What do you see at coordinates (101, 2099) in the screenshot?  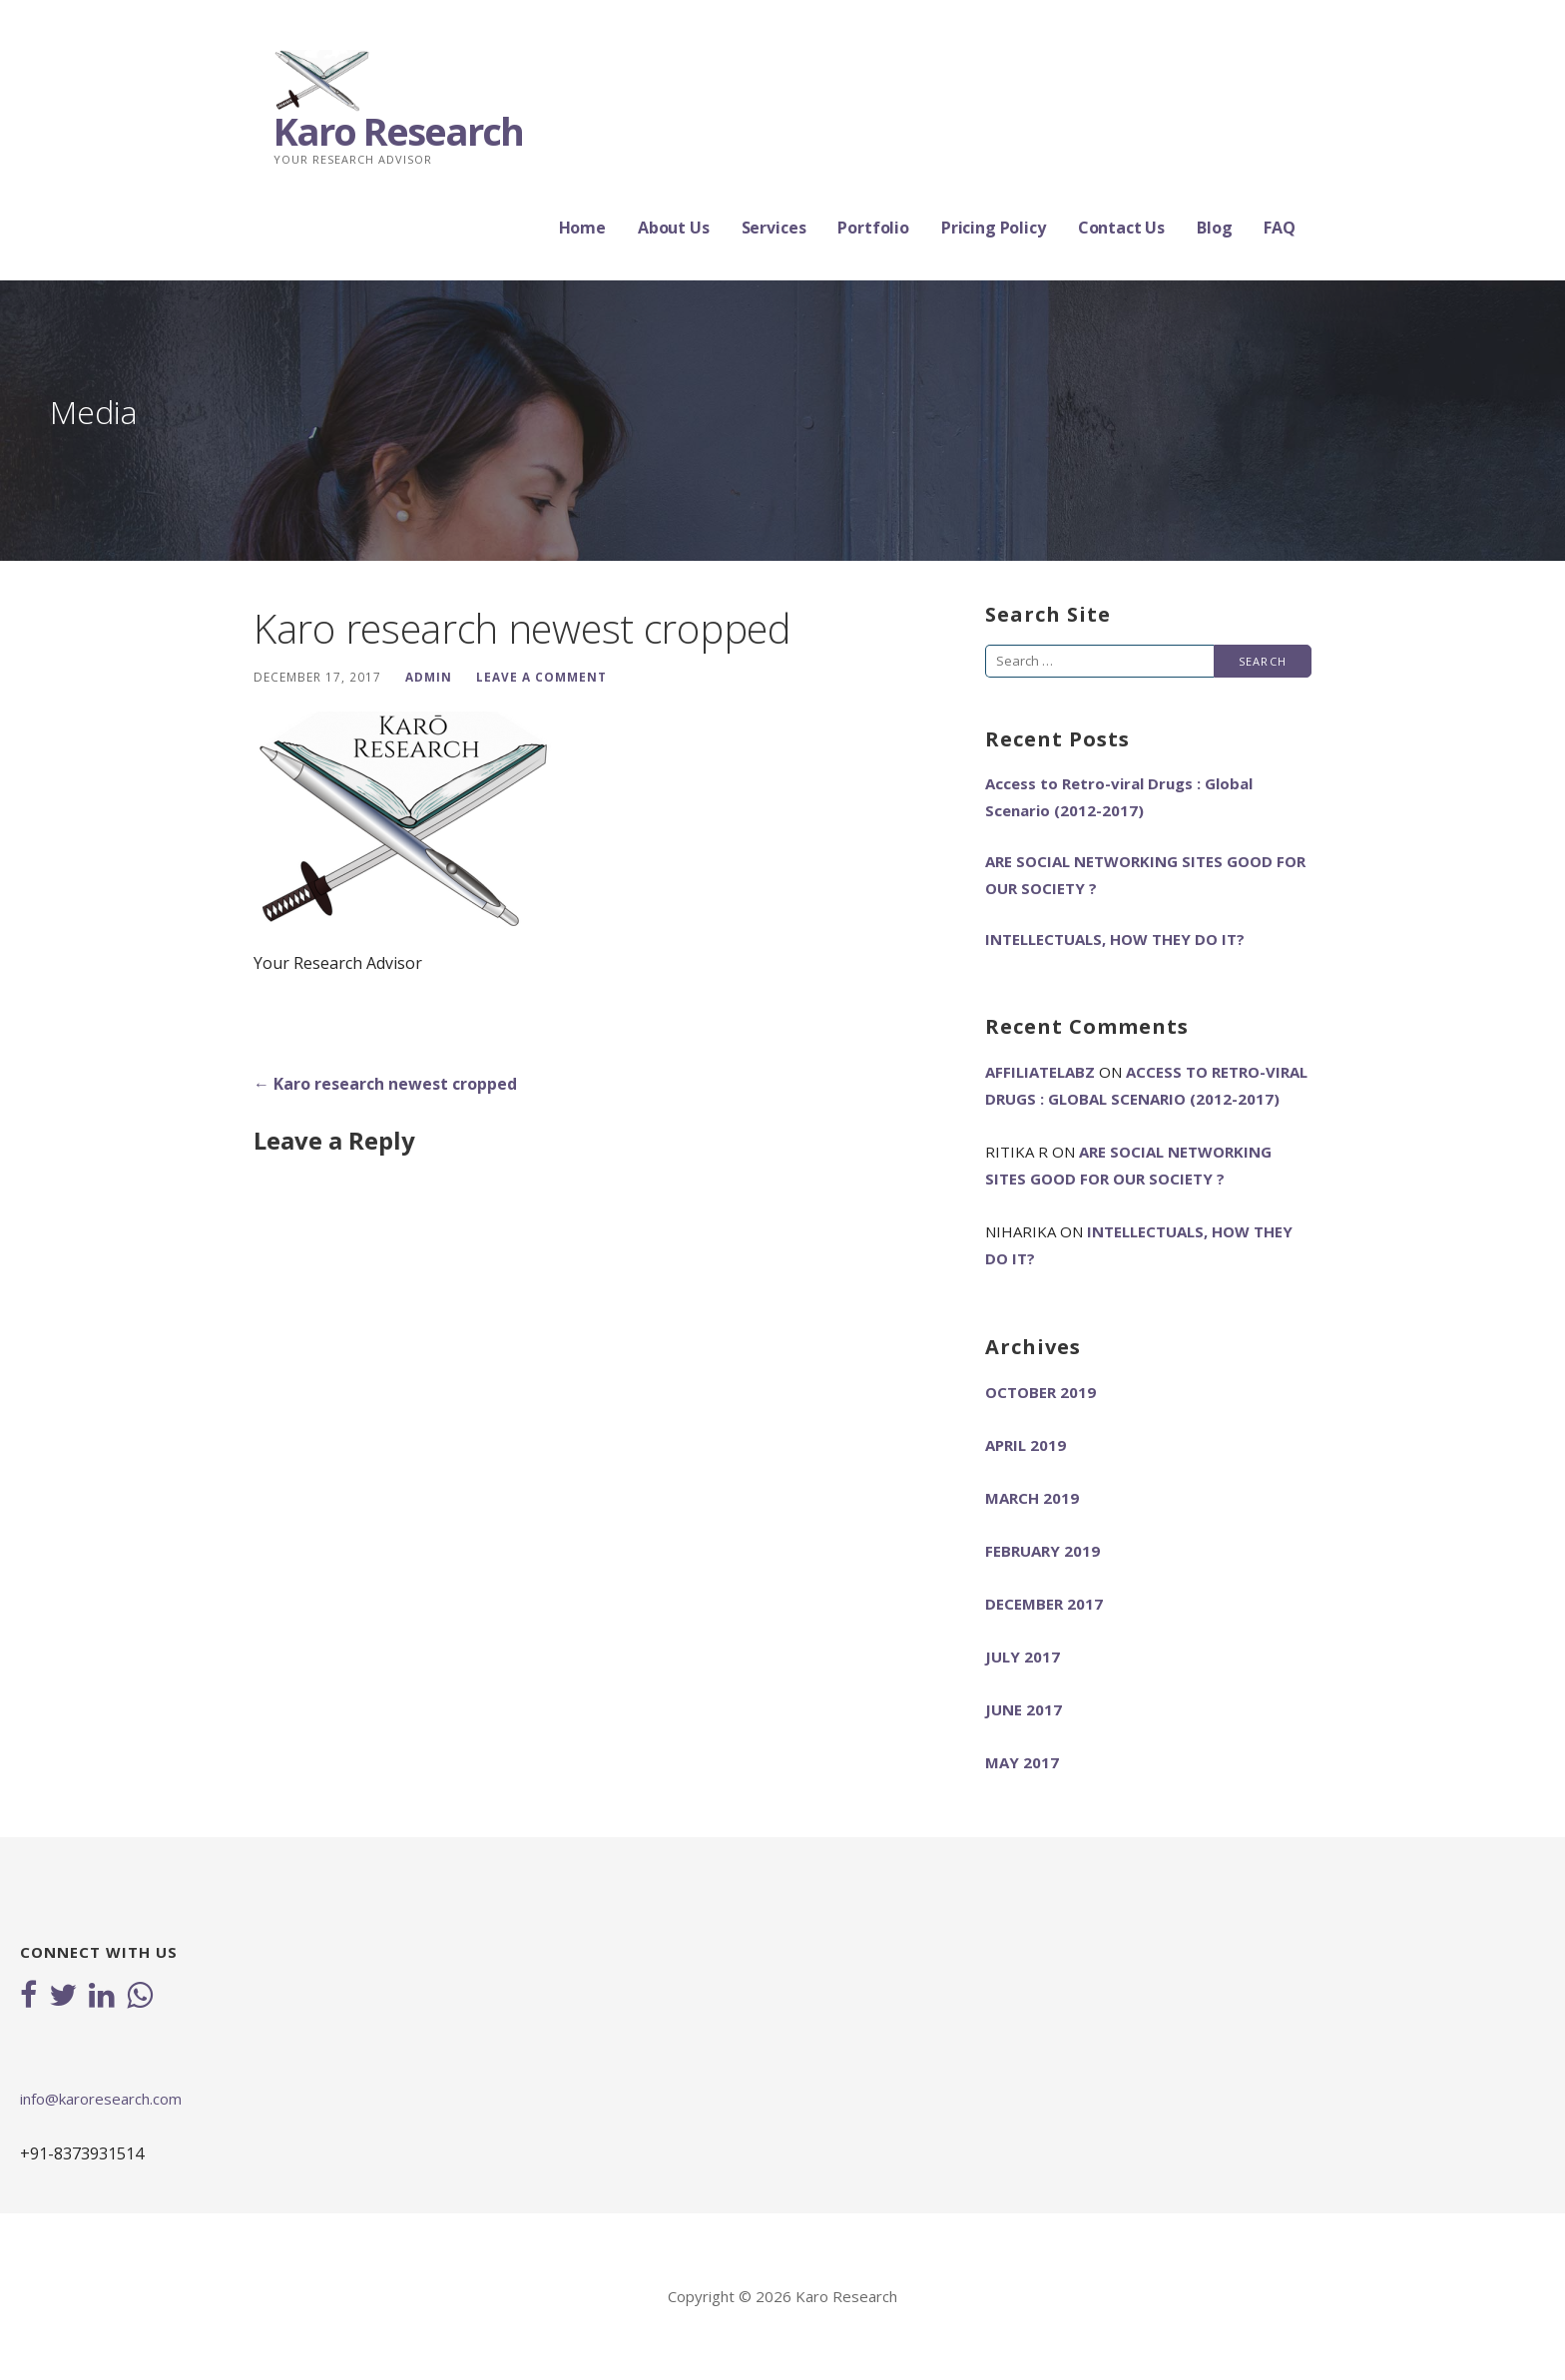 I see `info@karoresearch.com` at bounding box center [101, 2099].